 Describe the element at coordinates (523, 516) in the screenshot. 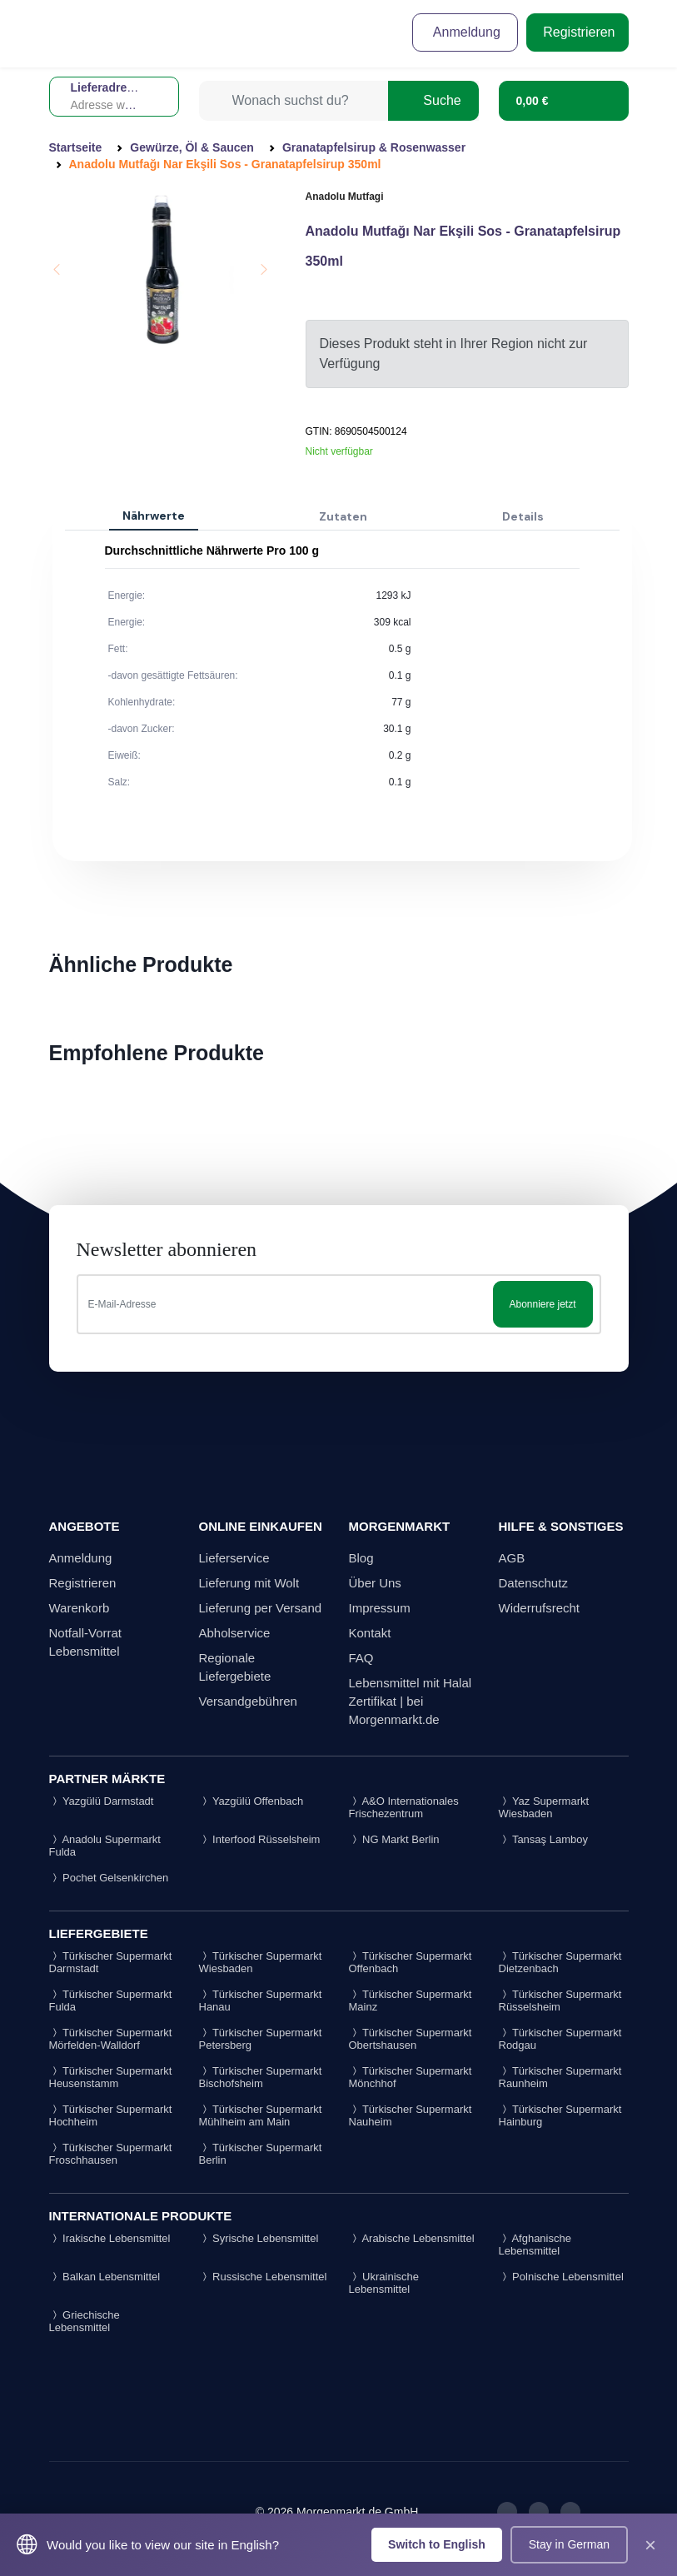

I see `Details [tab]` at that location.